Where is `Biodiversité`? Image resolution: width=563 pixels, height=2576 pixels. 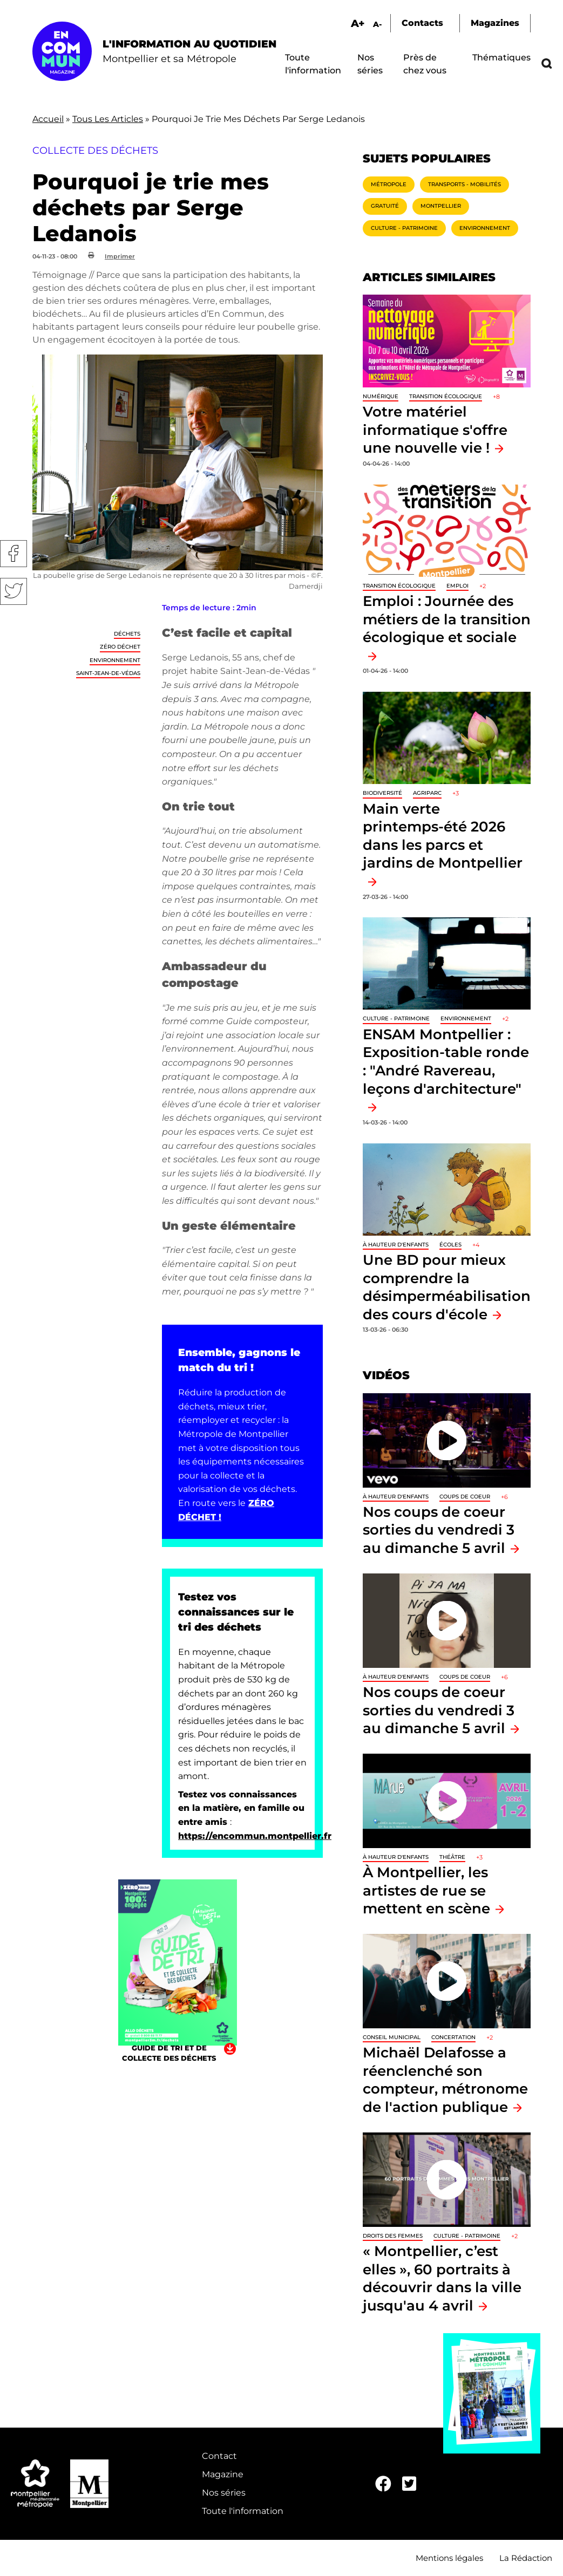 Biodiversité is located at coordinates (382, 793).